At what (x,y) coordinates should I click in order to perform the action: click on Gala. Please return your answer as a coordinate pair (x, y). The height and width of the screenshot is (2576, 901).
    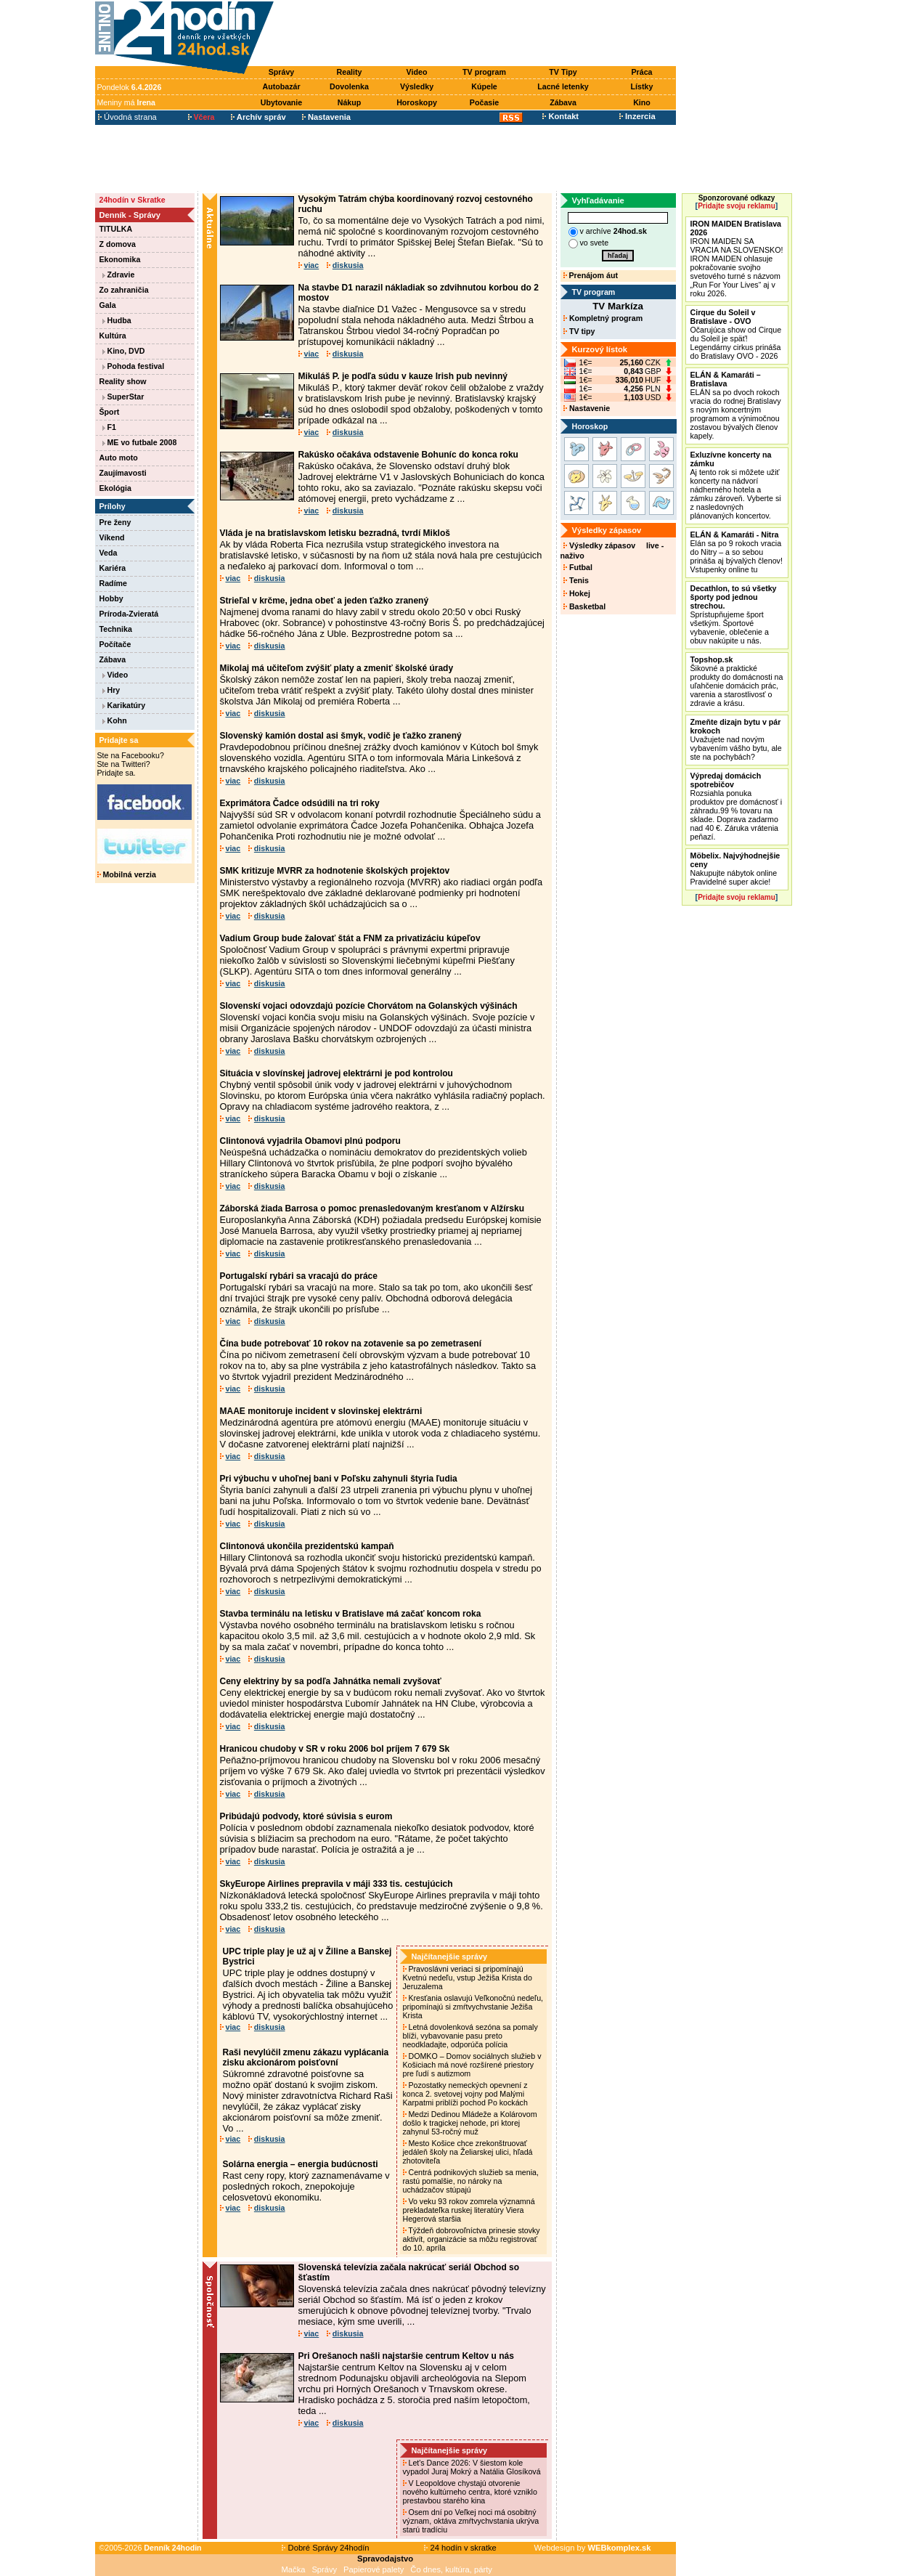
    Looking at the image, I should click on (107, 305).